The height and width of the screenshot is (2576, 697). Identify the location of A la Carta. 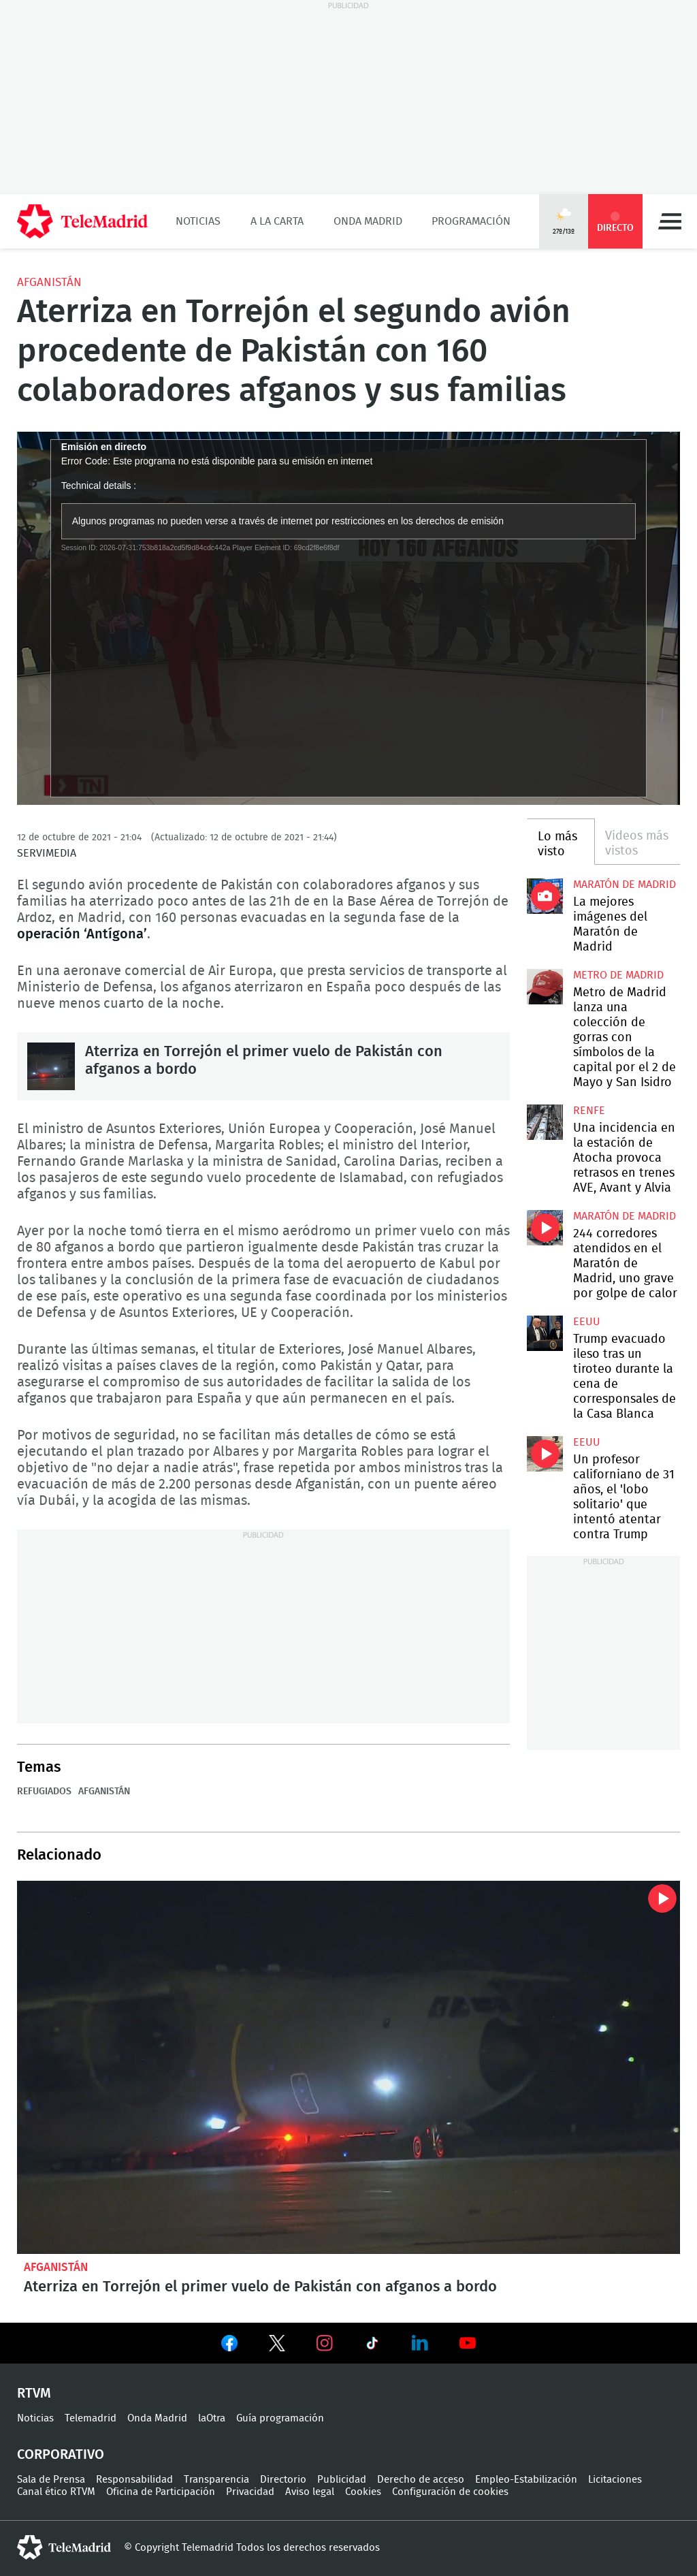
(277, 221).